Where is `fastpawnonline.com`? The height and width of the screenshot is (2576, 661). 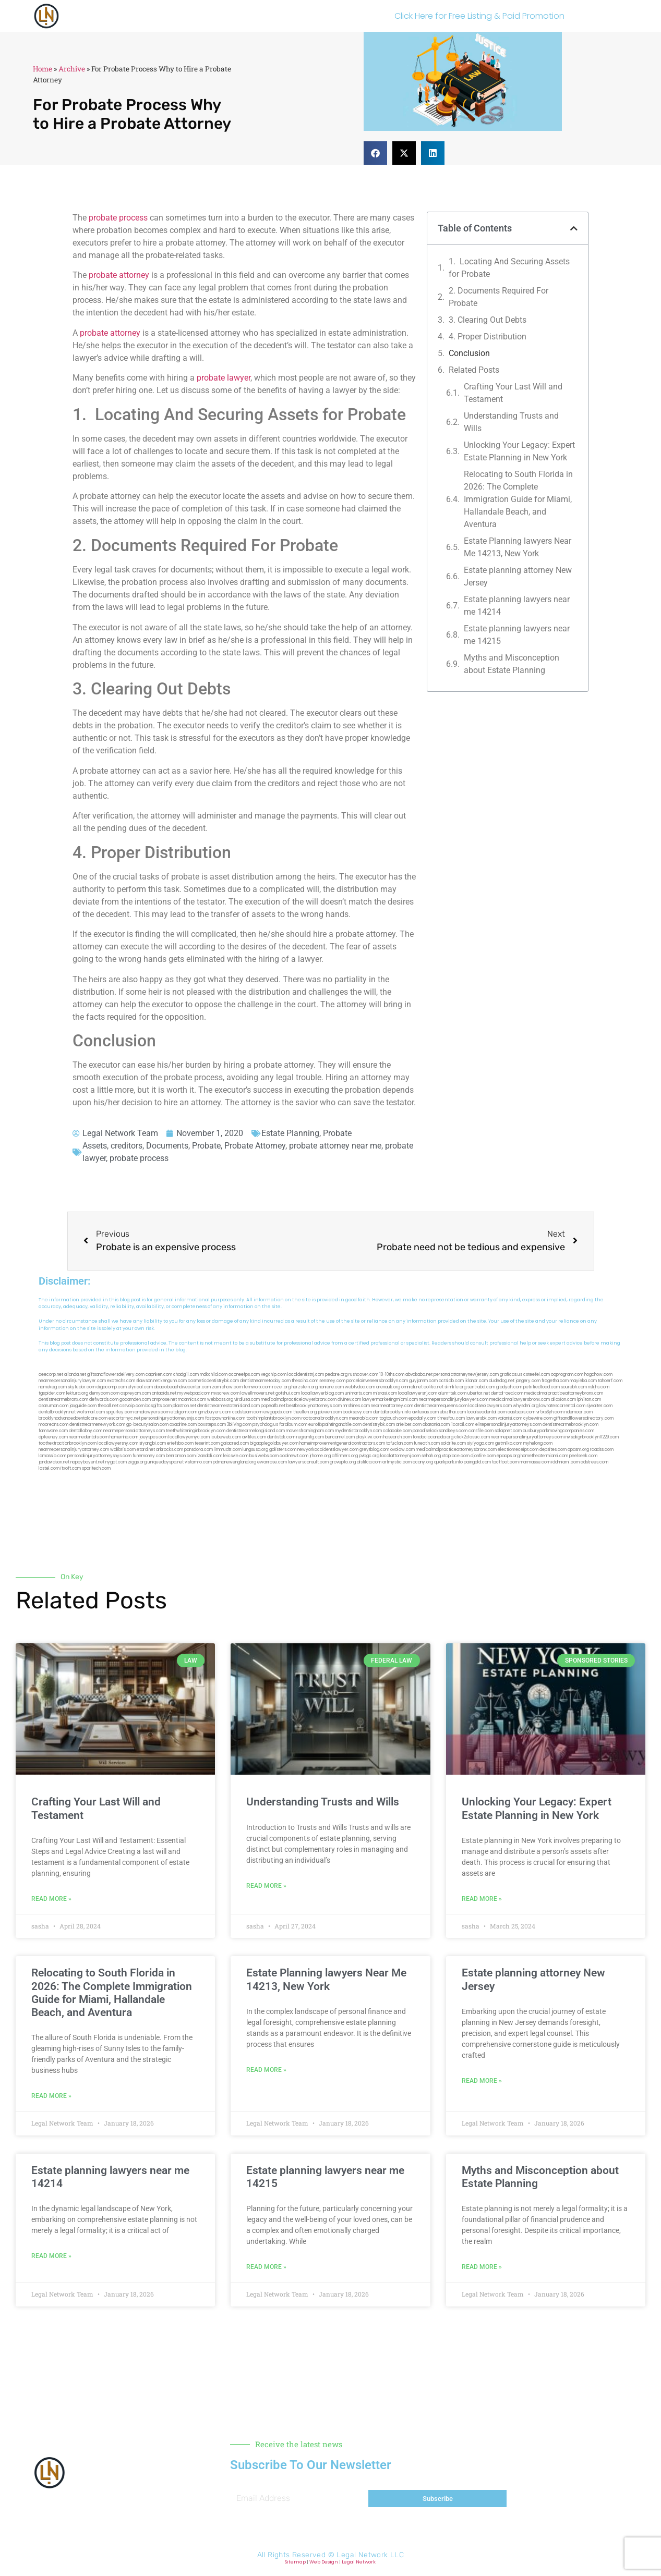 fastpawnonline.com is located at coordinates (225, 1418).